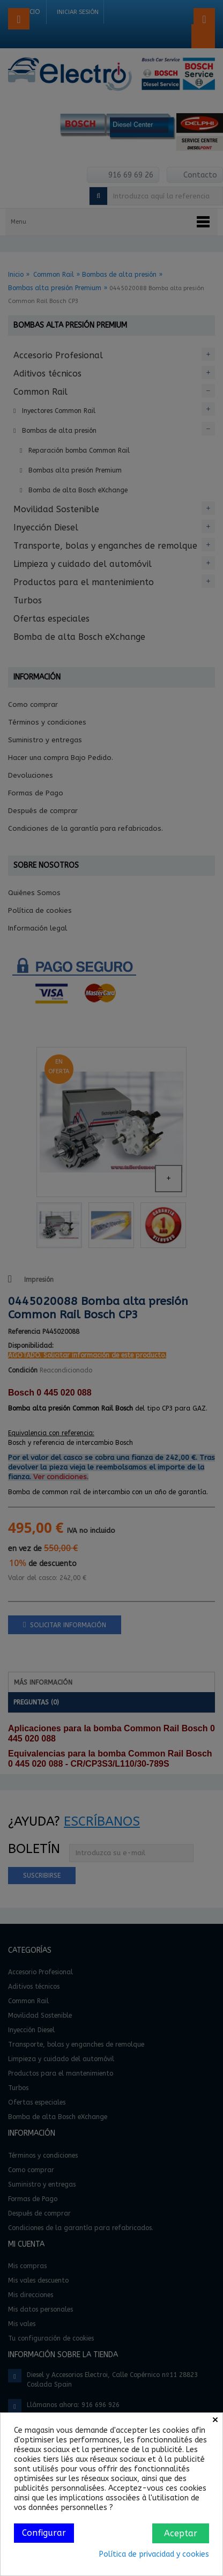  I want to click on Política de privacidad y cookies, so click(154, 2554).